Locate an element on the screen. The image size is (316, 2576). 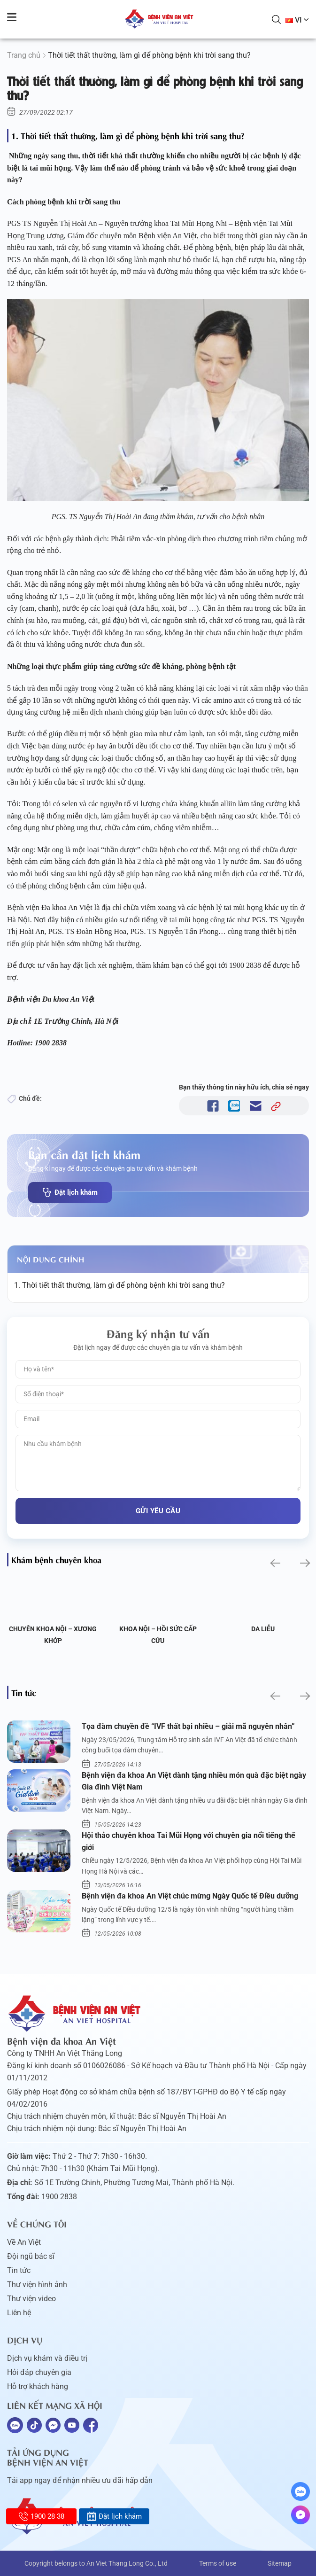
Terms of use is located at coordinates (217, 2563).